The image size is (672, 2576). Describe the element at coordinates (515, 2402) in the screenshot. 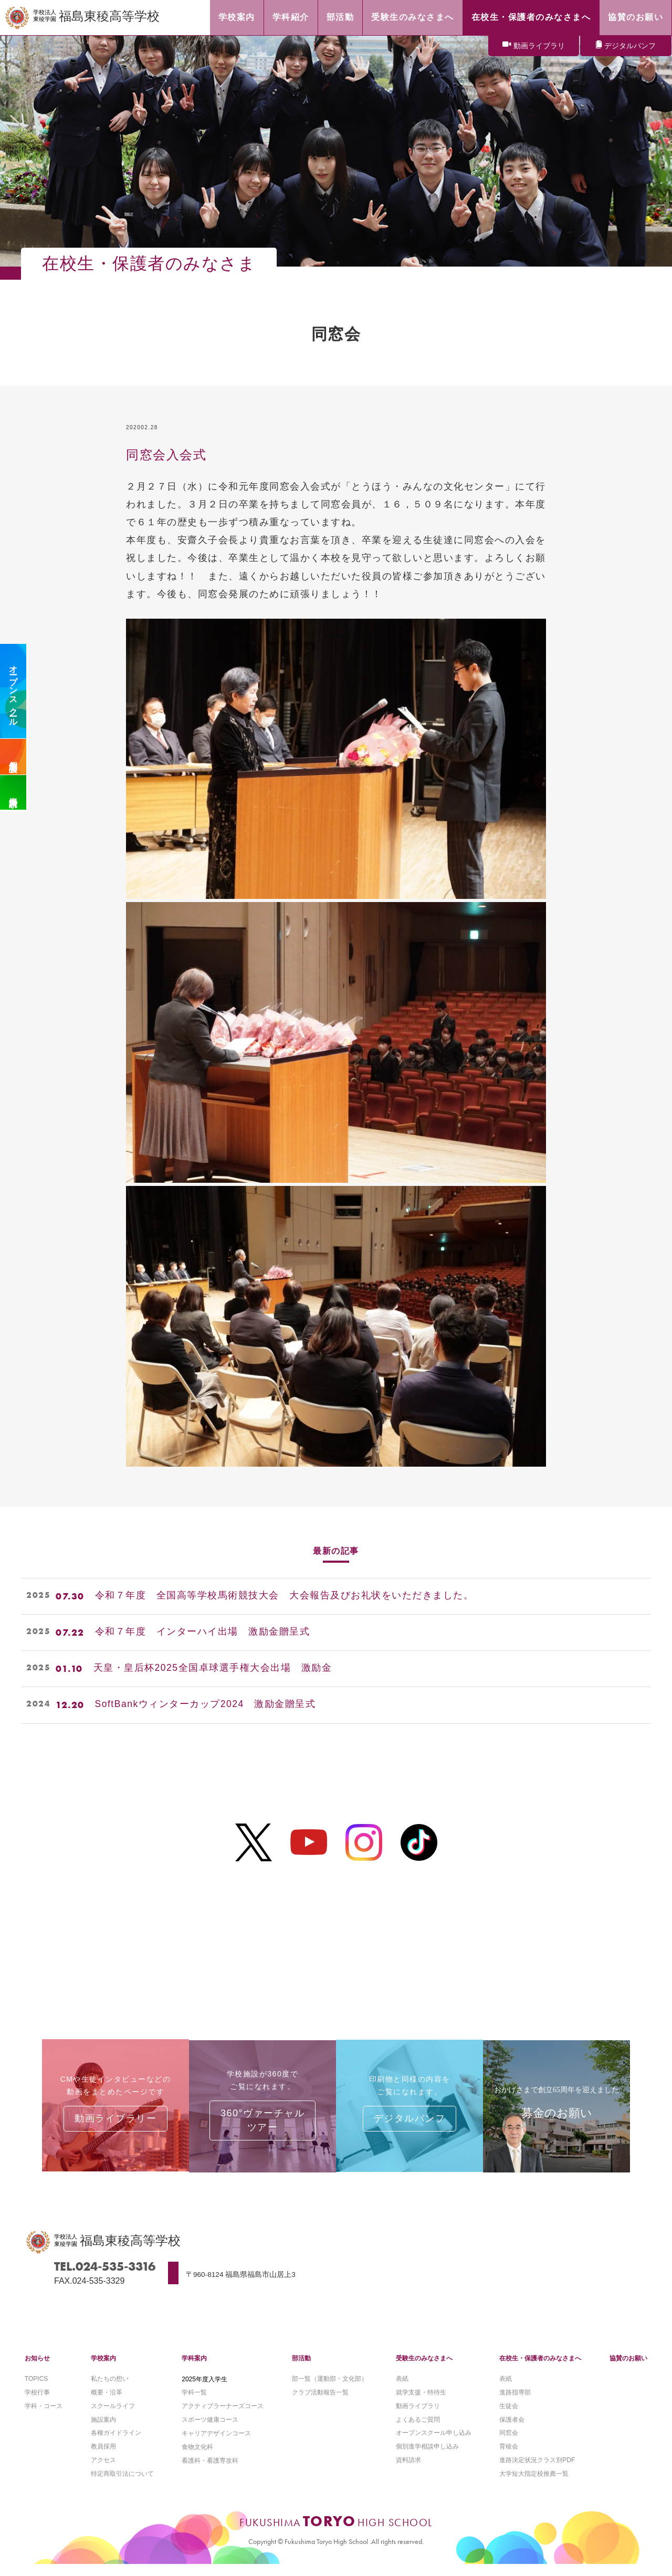

I see `進路指導部` at that location.